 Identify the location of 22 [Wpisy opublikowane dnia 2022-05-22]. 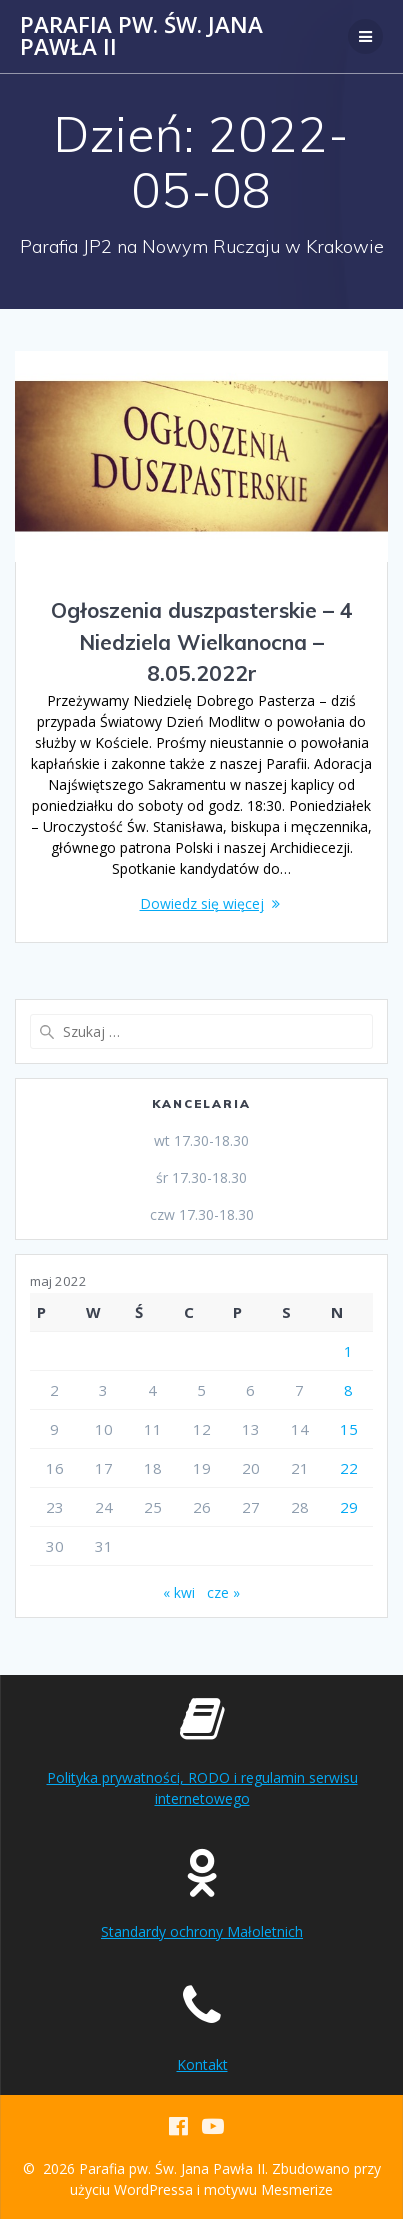
(349, 1468).